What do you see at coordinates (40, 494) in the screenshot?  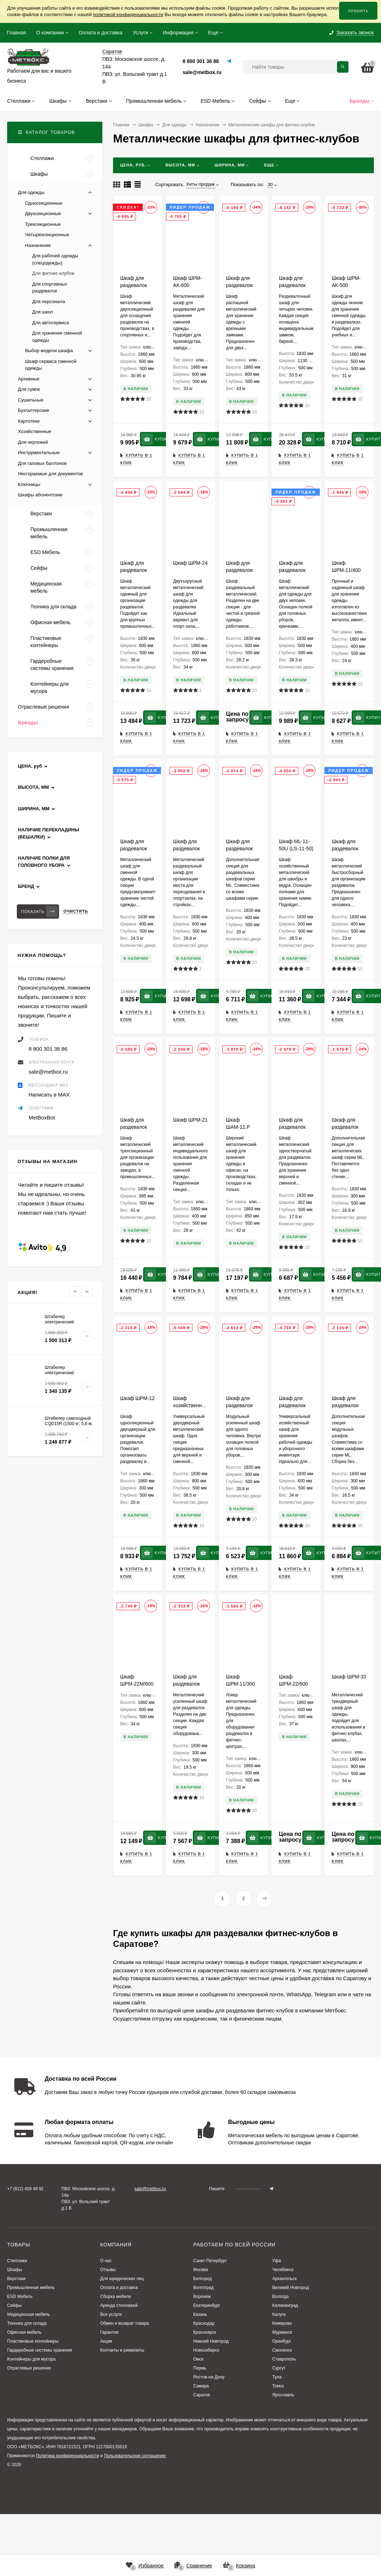 I see `Шкафы абонентские` at bounding box center [40, 494].